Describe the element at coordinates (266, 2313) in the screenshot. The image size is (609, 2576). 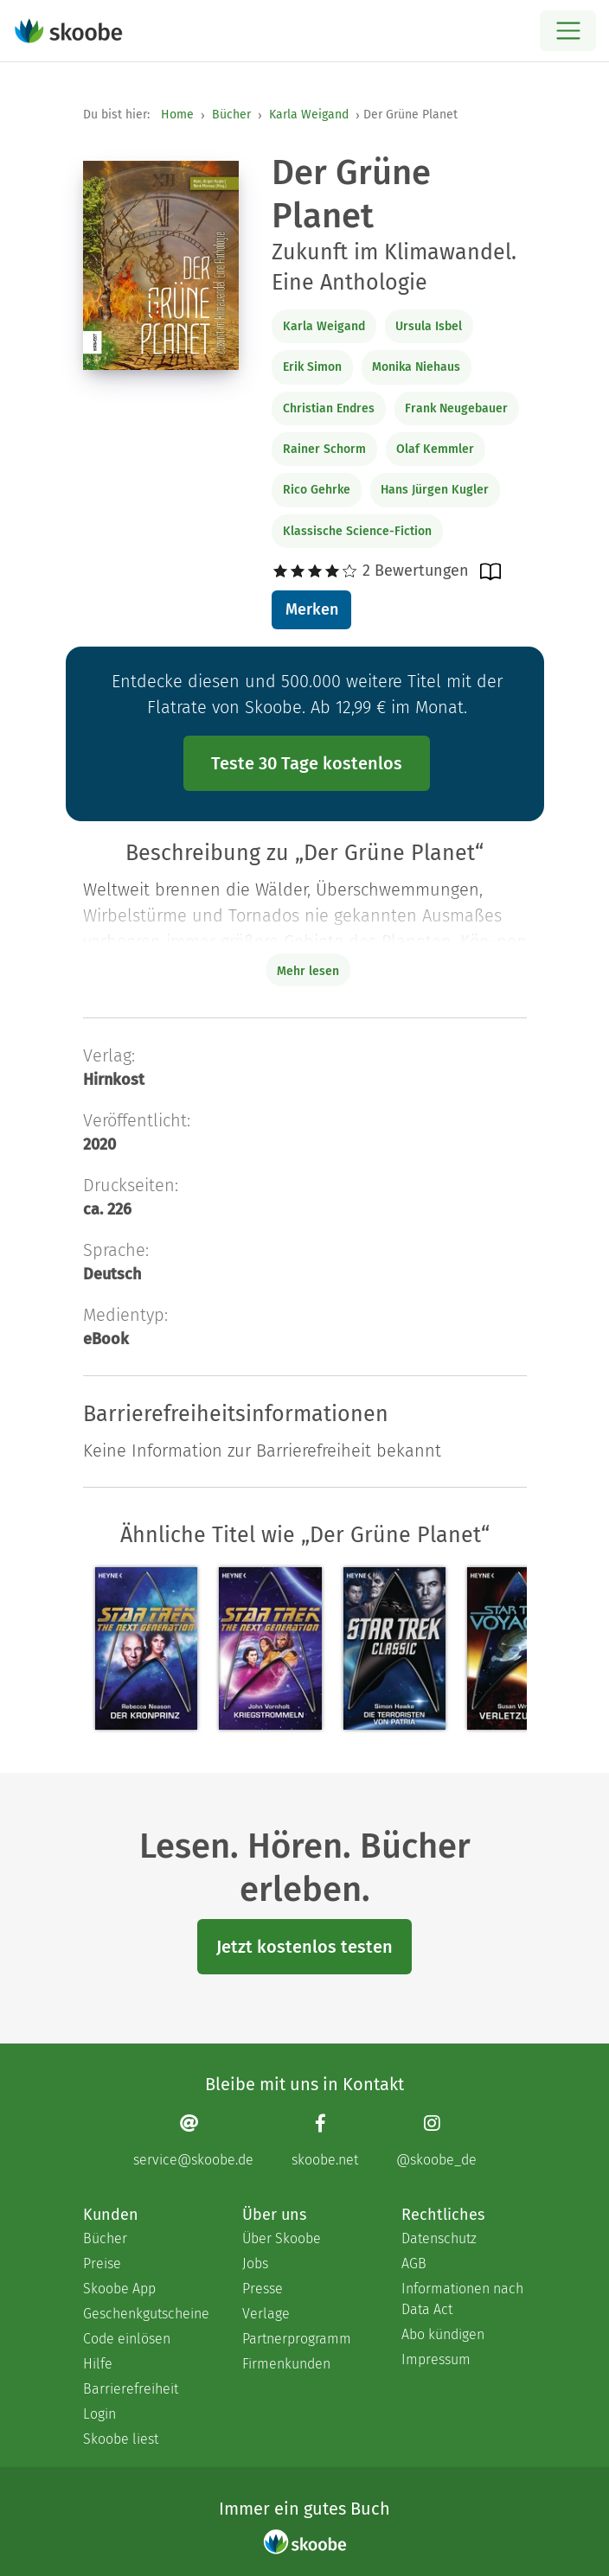
I see `Verlage` at that location.